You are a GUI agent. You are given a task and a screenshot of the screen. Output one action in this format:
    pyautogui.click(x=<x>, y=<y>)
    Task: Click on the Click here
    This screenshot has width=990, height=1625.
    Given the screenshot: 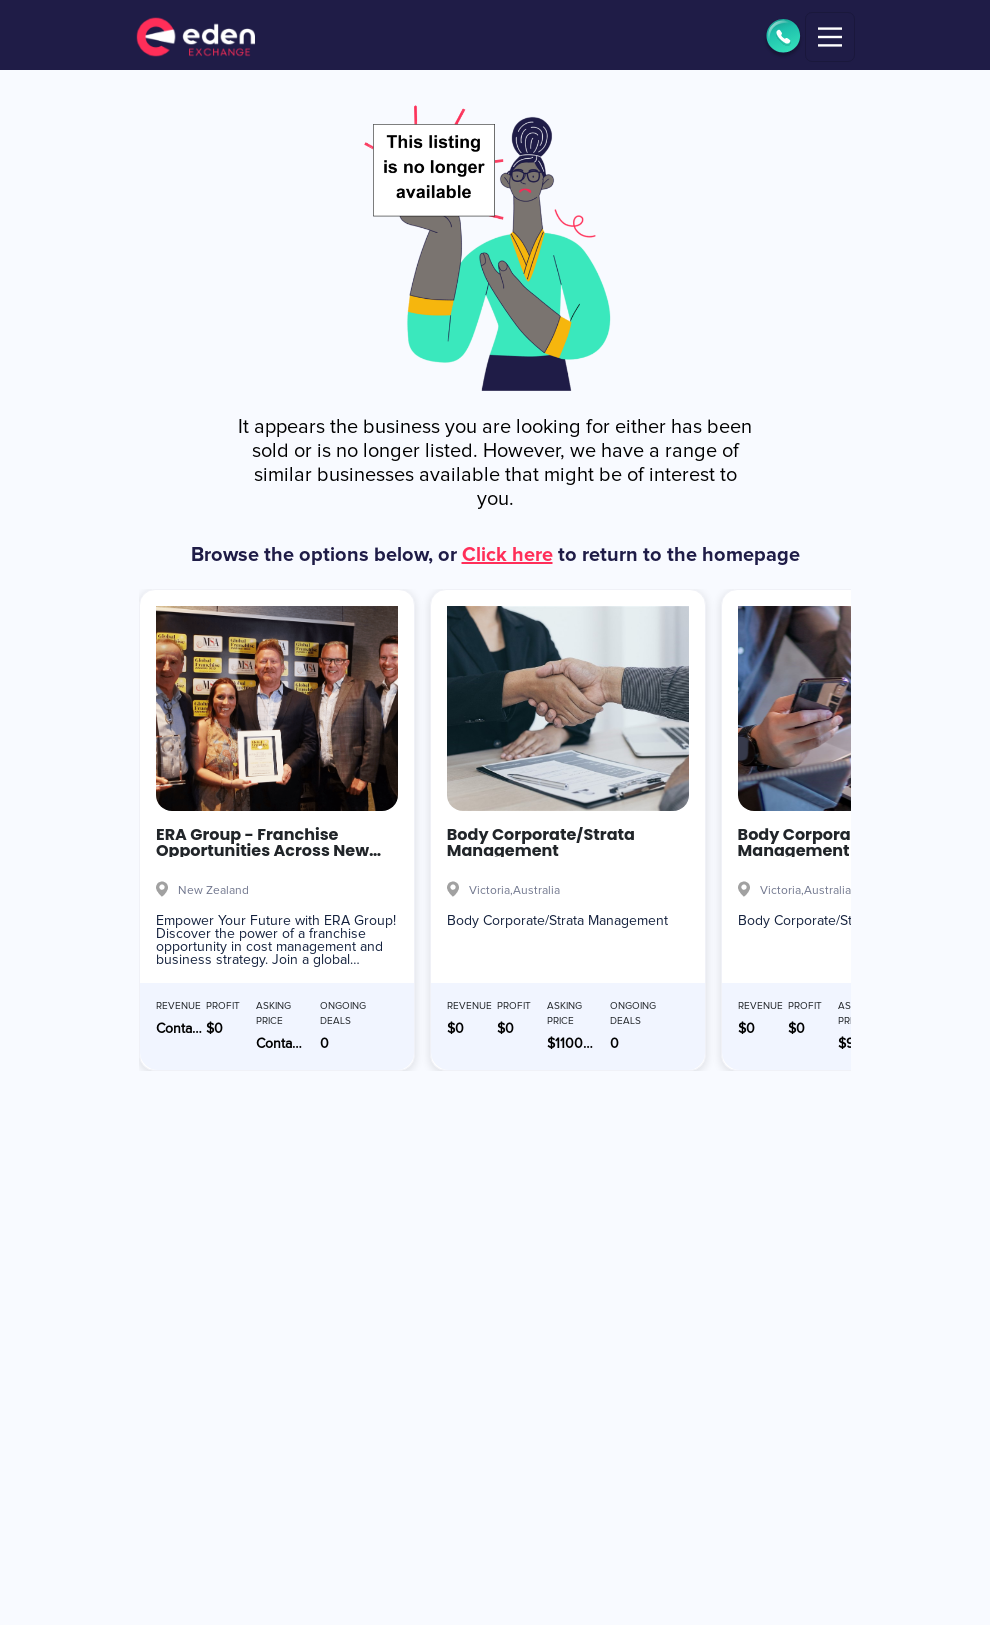 What is the action you would take?
    pyautogui.click(x=507, y=555)
    